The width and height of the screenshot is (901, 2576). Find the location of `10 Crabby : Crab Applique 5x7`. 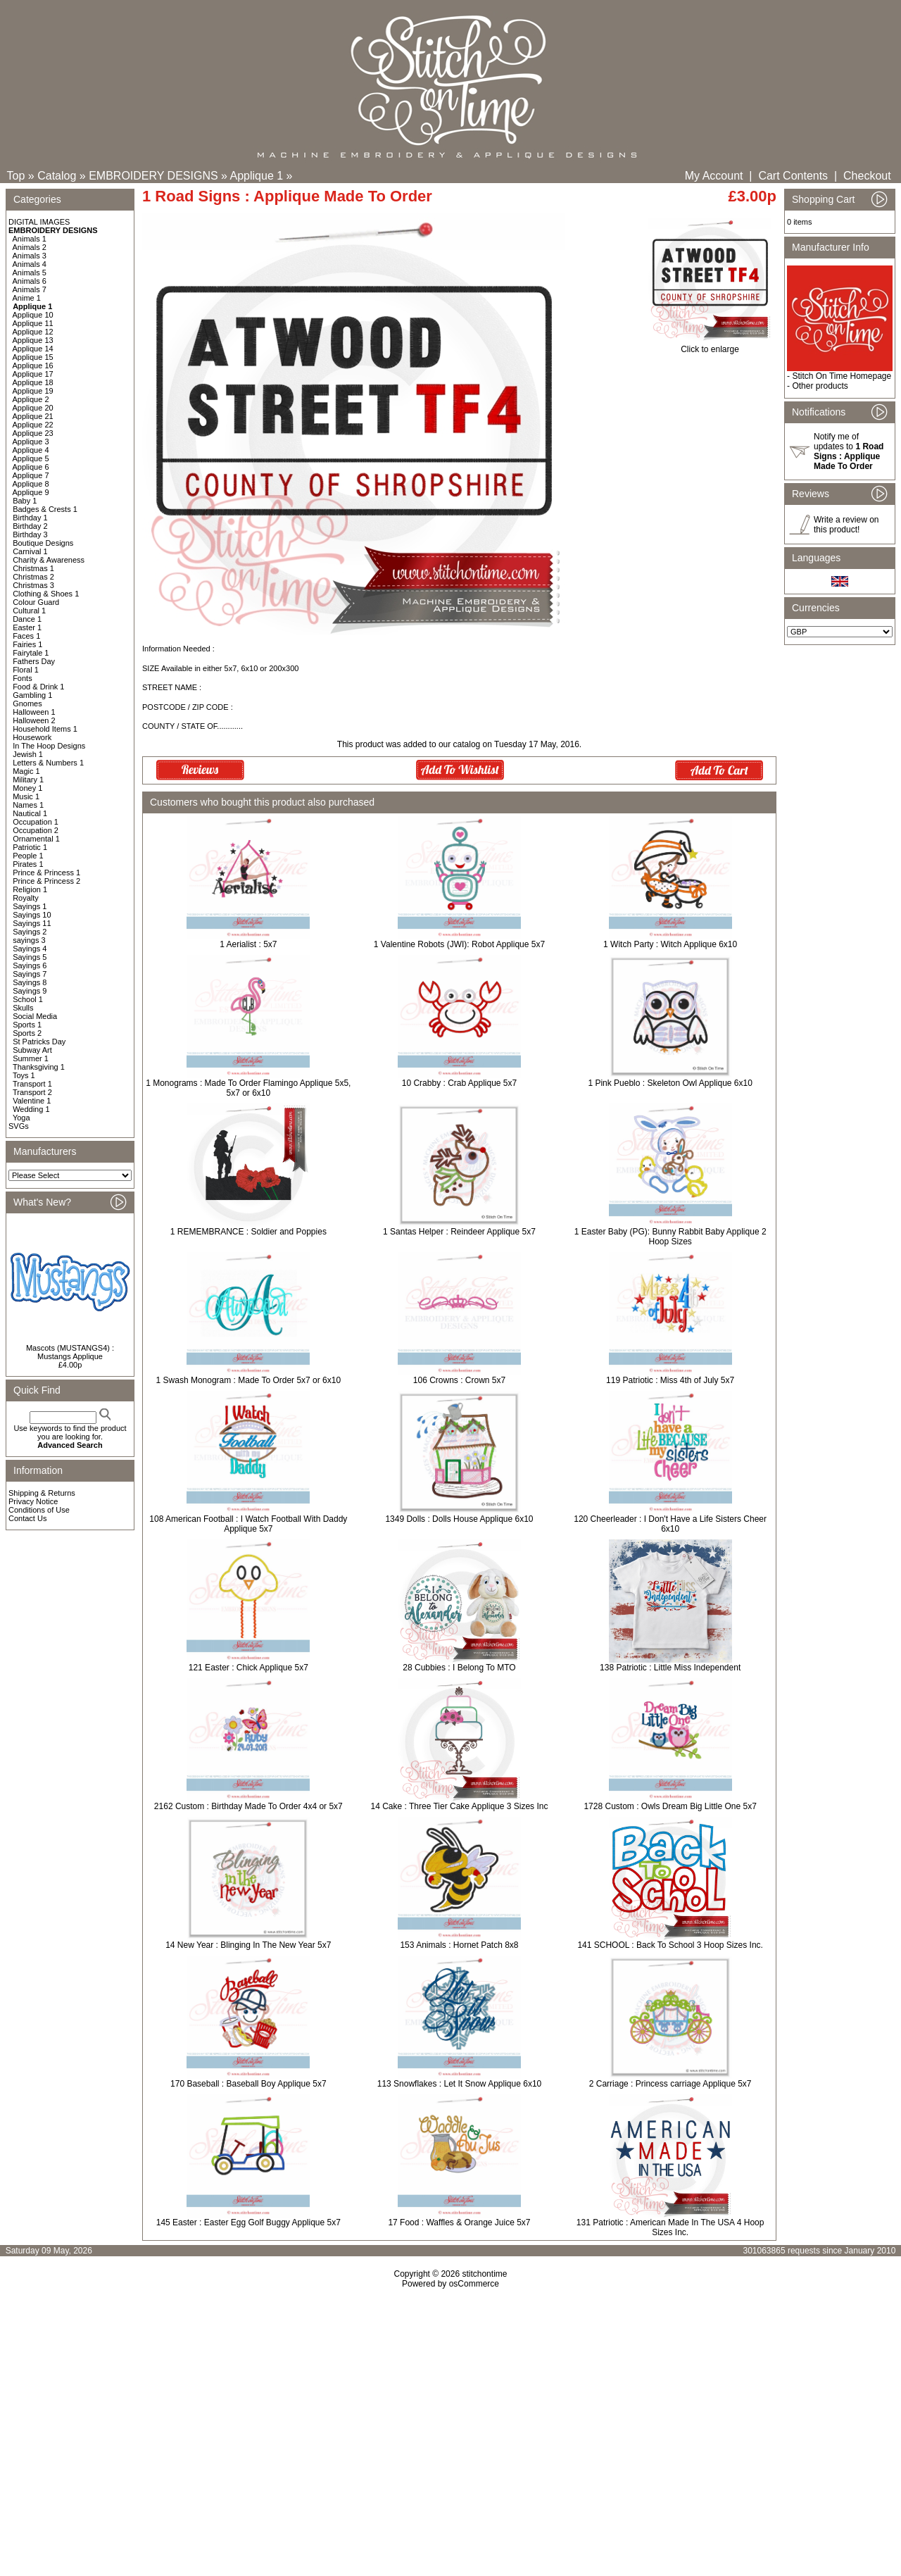

10 Crabby : Crab Applique 5x7 is located at coordinates (459, 1083).